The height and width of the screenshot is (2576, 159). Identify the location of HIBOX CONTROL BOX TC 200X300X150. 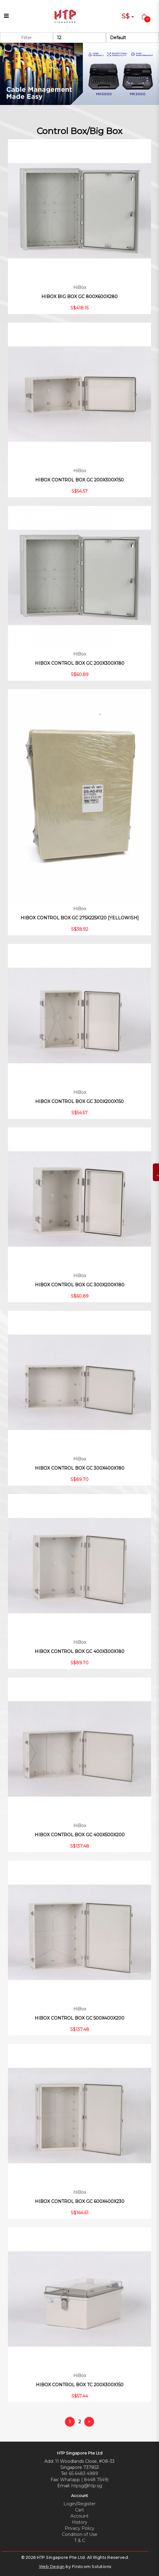
(79, 2384).